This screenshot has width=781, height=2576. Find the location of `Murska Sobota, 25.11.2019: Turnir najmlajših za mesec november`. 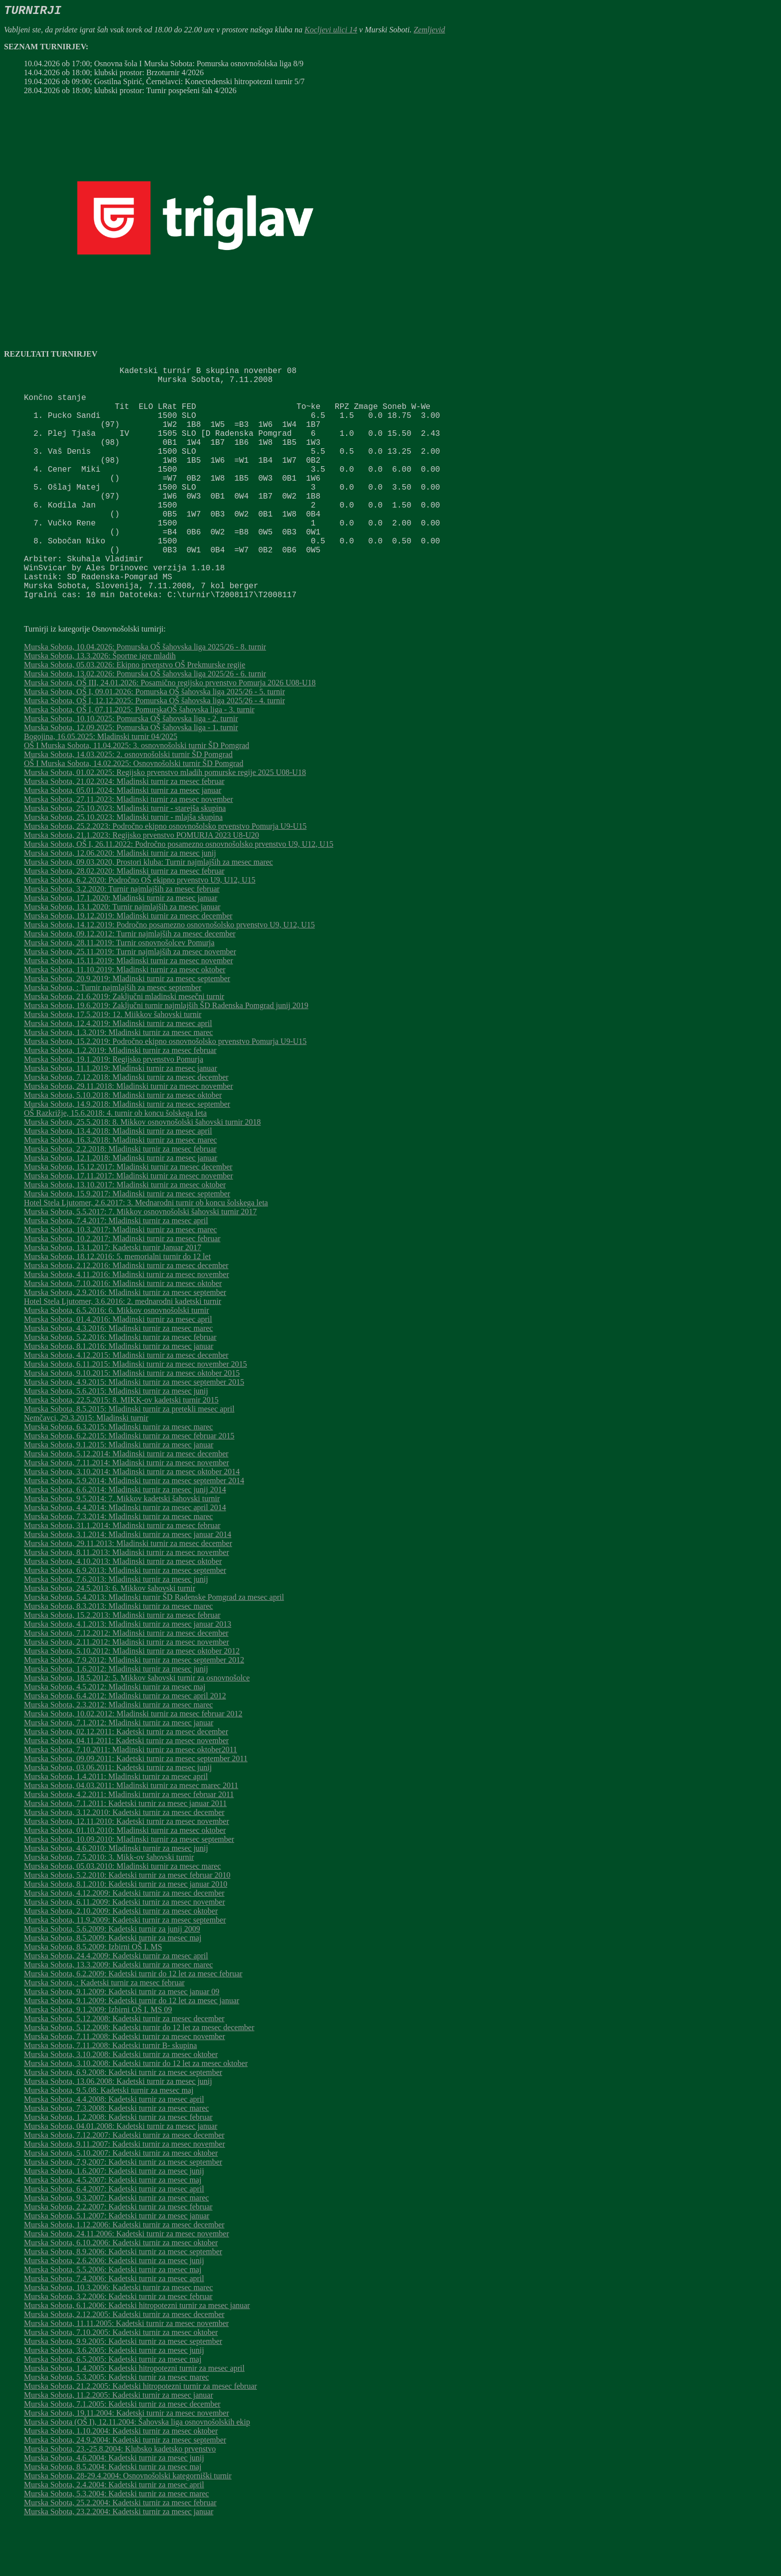

Murska Sobota, 25.11.2019: Turnir najmlajših za mesec november is located at coordinates (130, 1003).